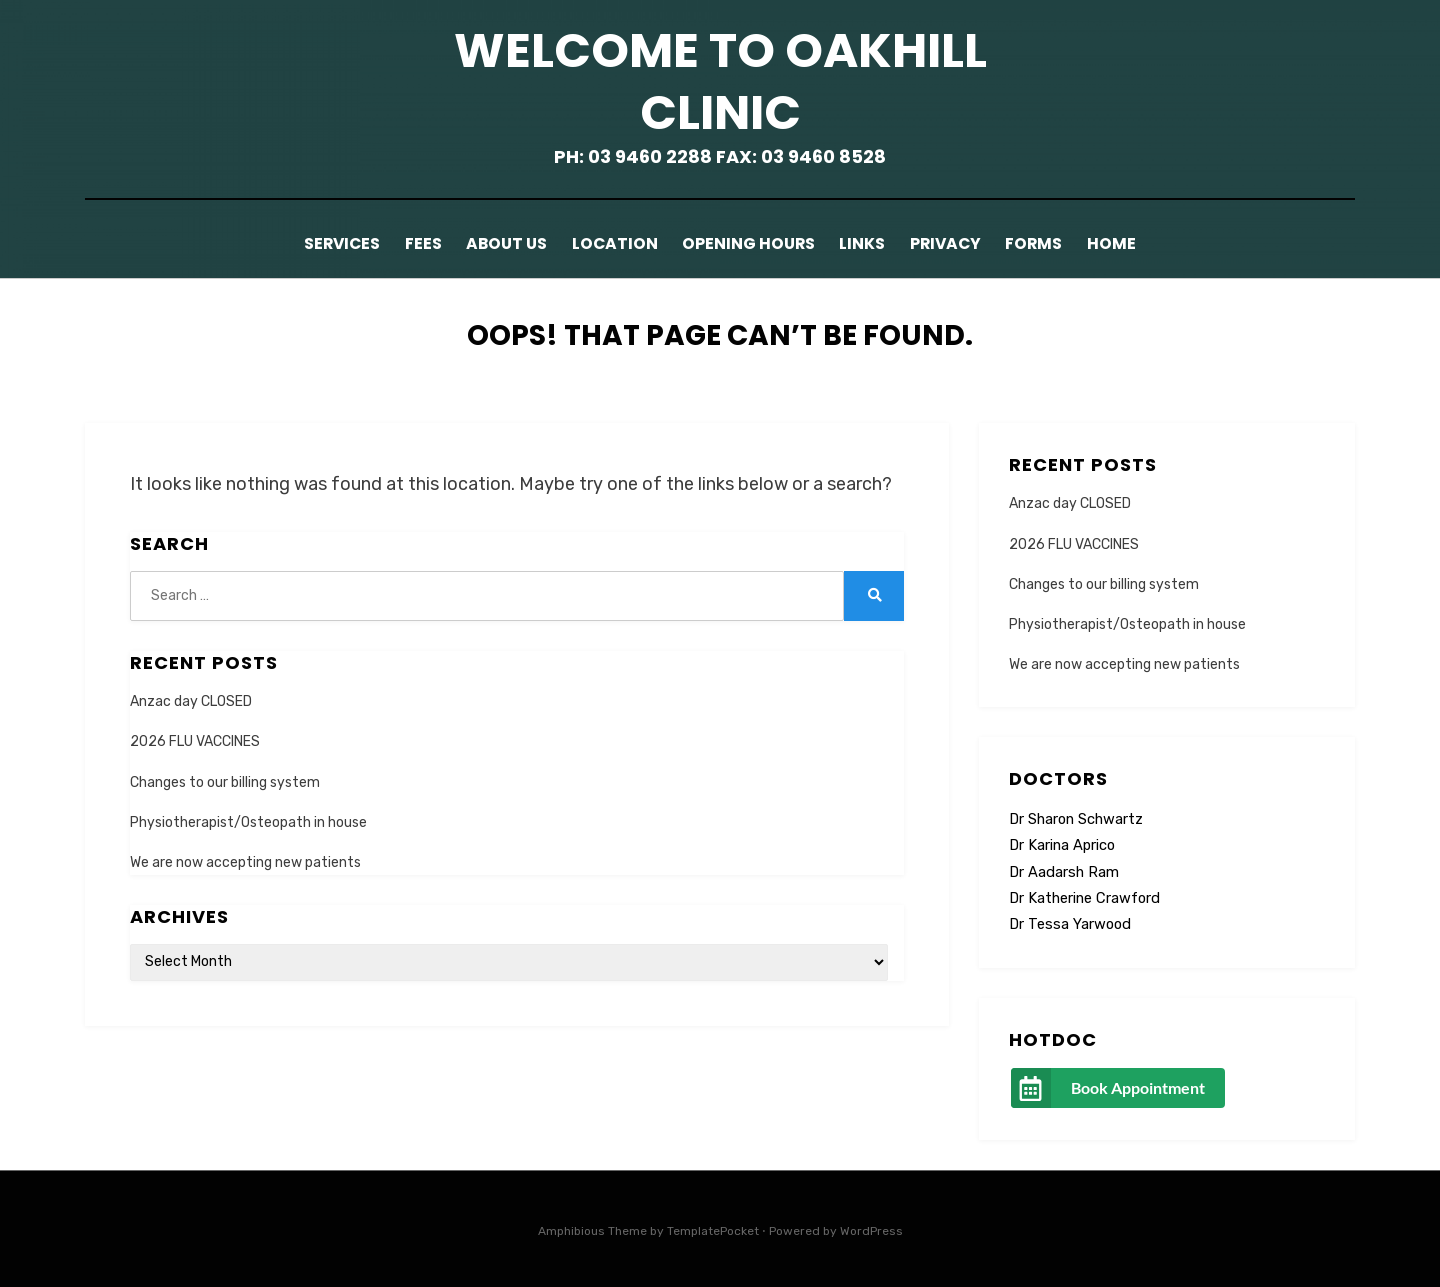 This screenshot has height=1287, width=1440. Describe the element at coordinates (225, 780) in the screenshot. I see `Changes to our billing system` at that location.